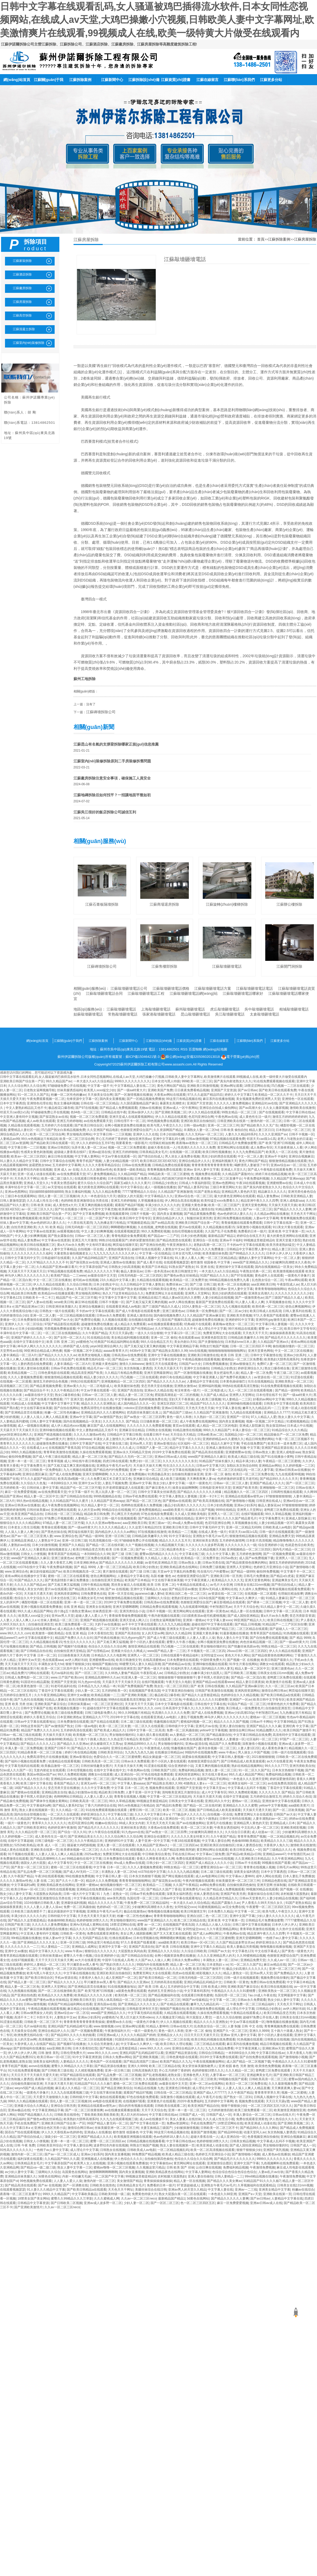  I want to click on 久久久精品一区二区, so click(70, 1810).